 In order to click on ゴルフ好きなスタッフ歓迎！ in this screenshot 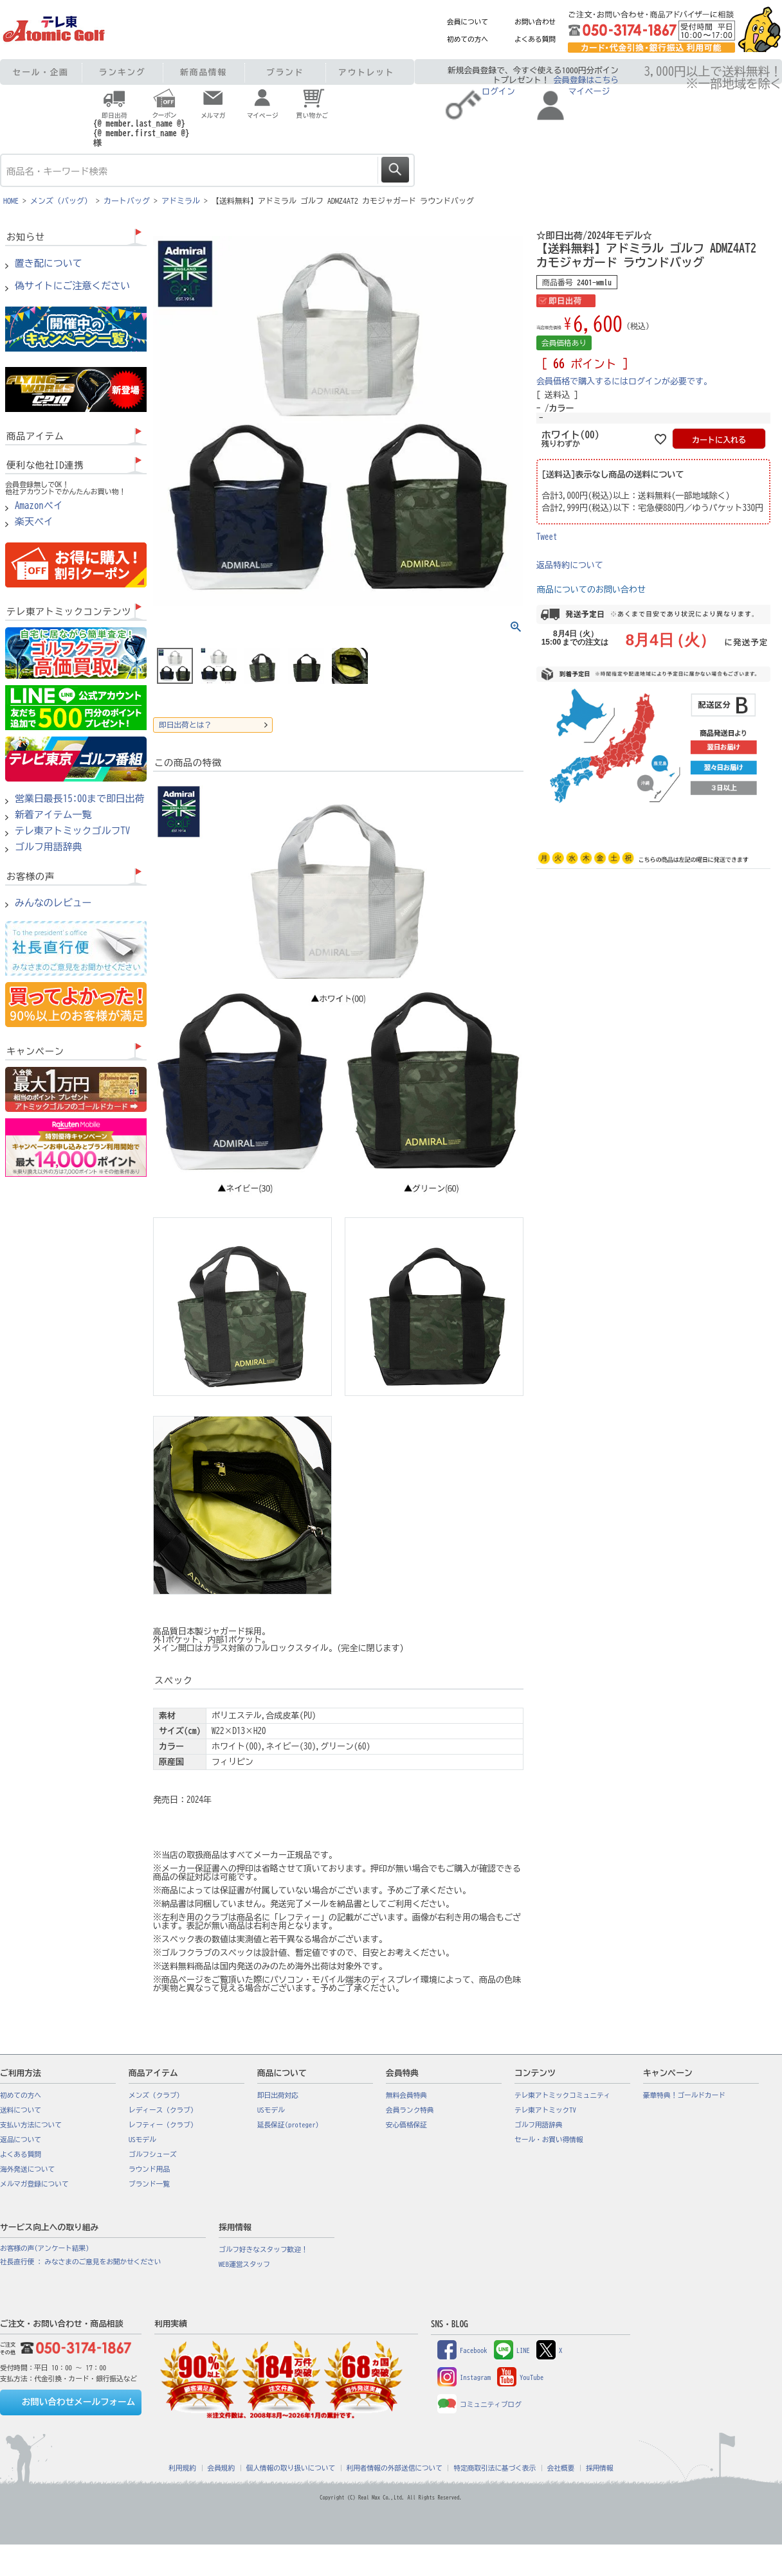, I will do `click(263, 2249)`.